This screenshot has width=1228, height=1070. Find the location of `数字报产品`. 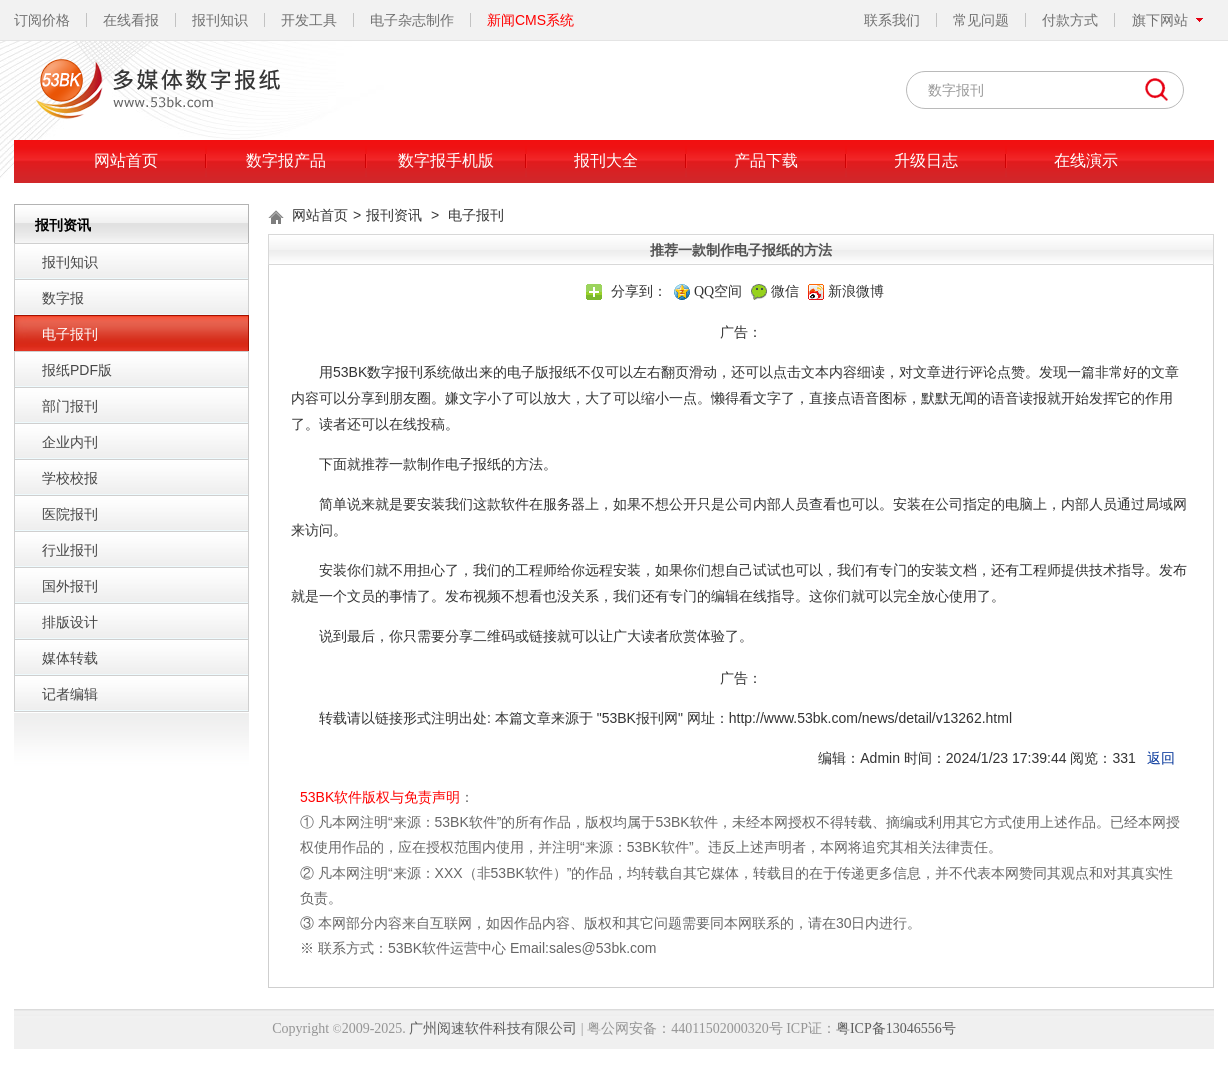

数字报产品 is located at coordinates (286, 160).